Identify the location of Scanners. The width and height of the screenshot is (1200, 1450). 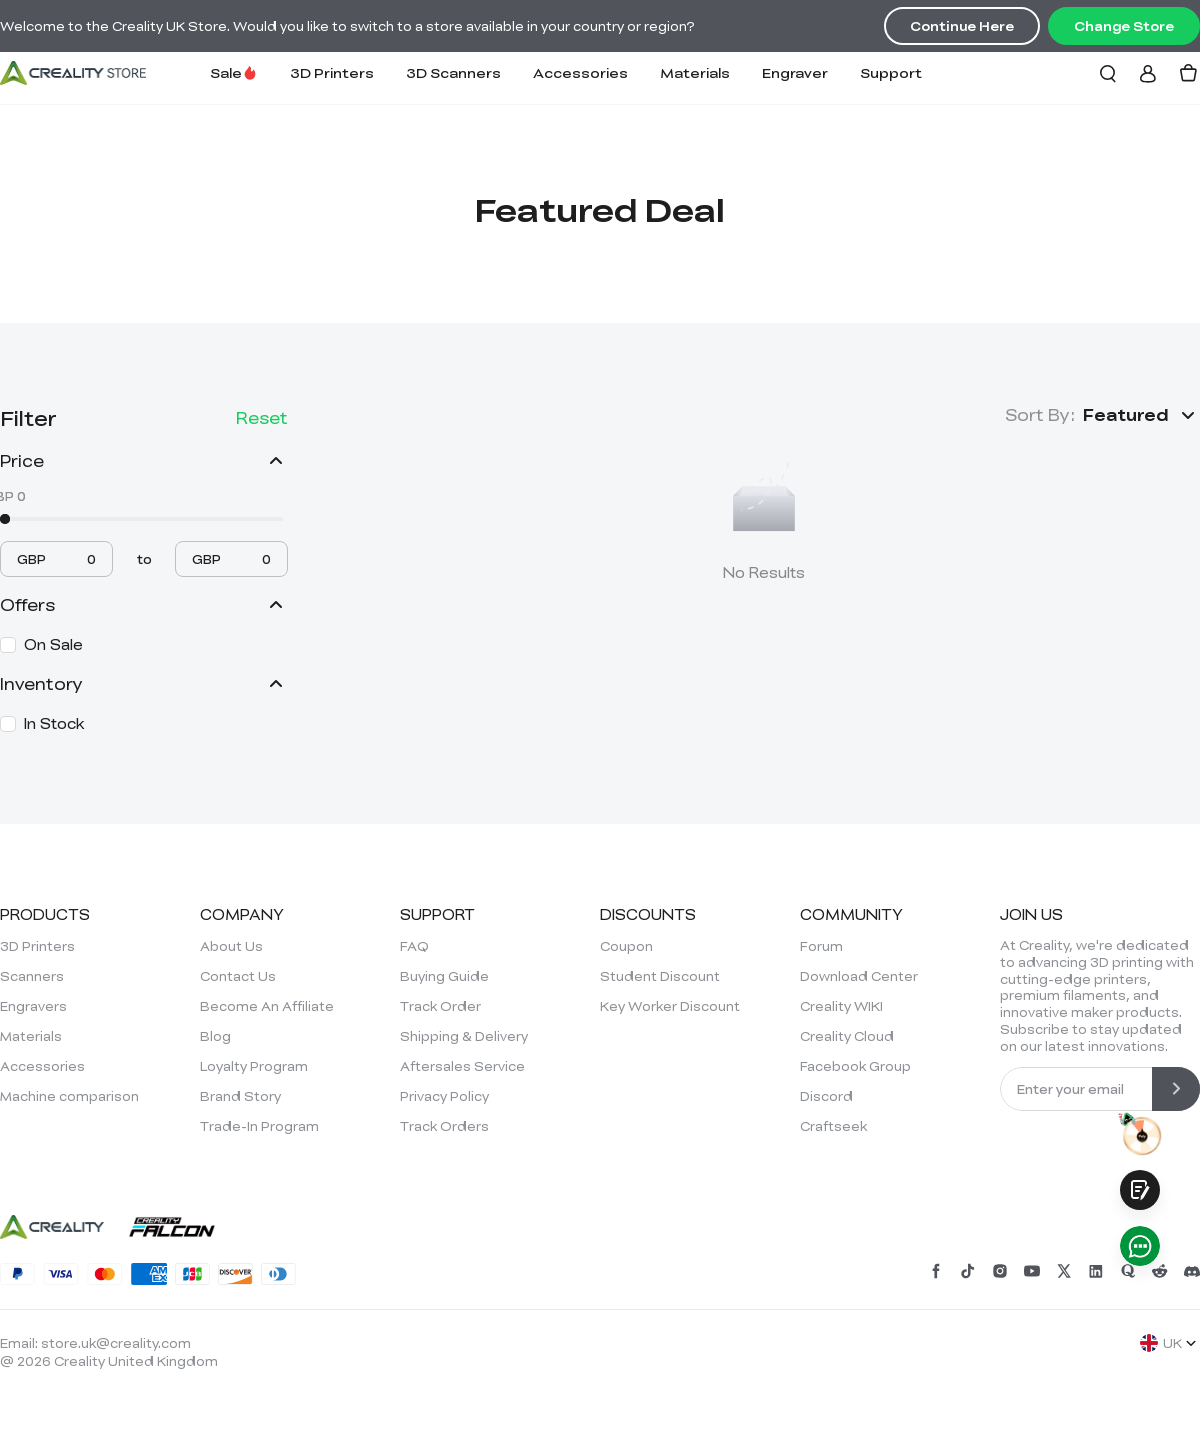
(32, 976).